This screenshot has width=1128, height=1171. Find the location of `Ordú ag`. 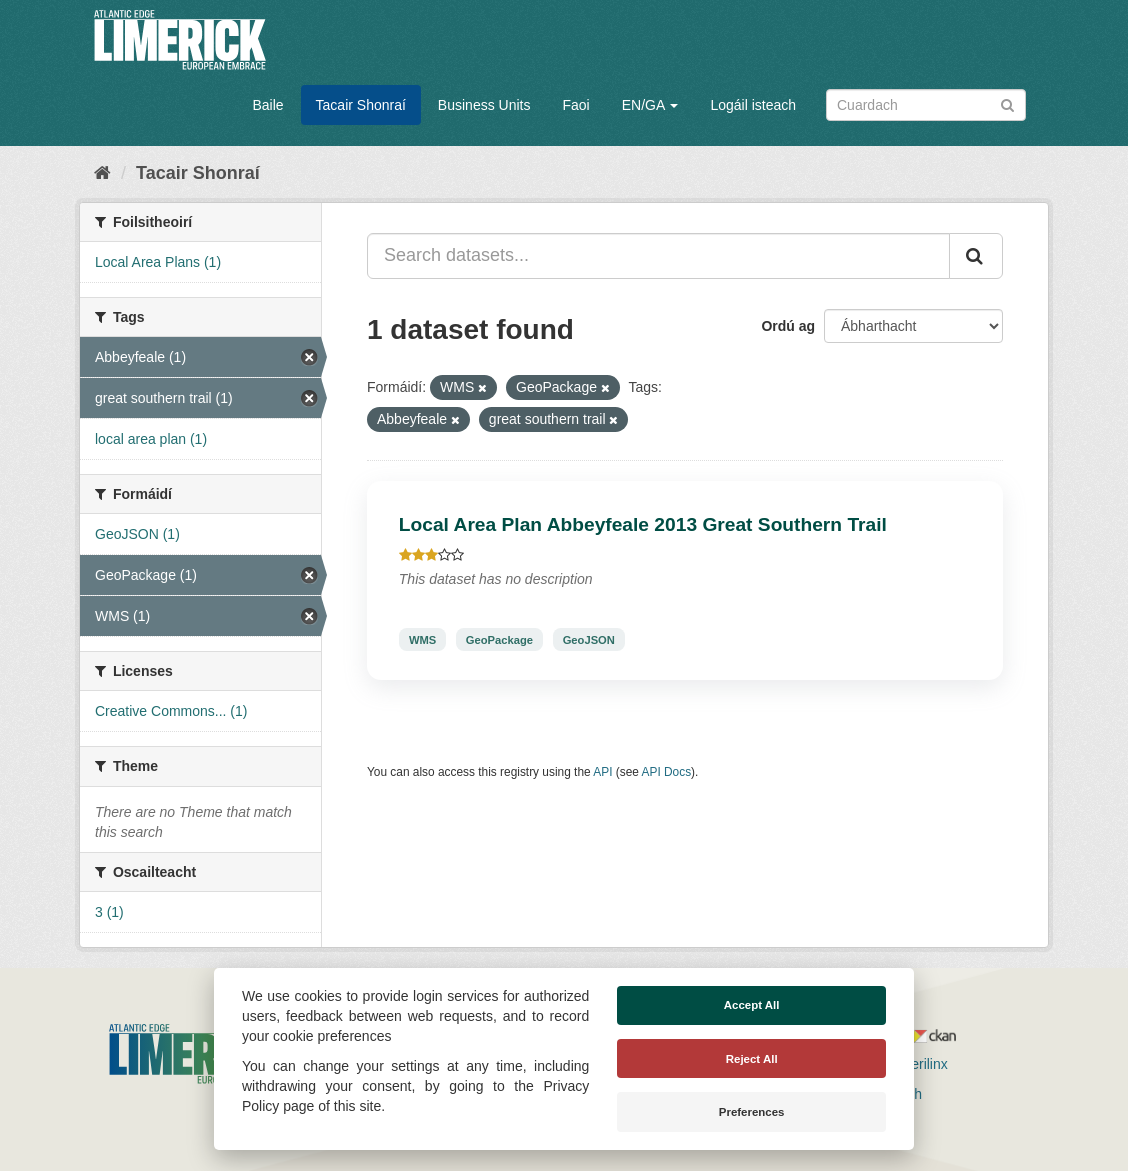

Ordú ag is located at coordinates (788, 326).